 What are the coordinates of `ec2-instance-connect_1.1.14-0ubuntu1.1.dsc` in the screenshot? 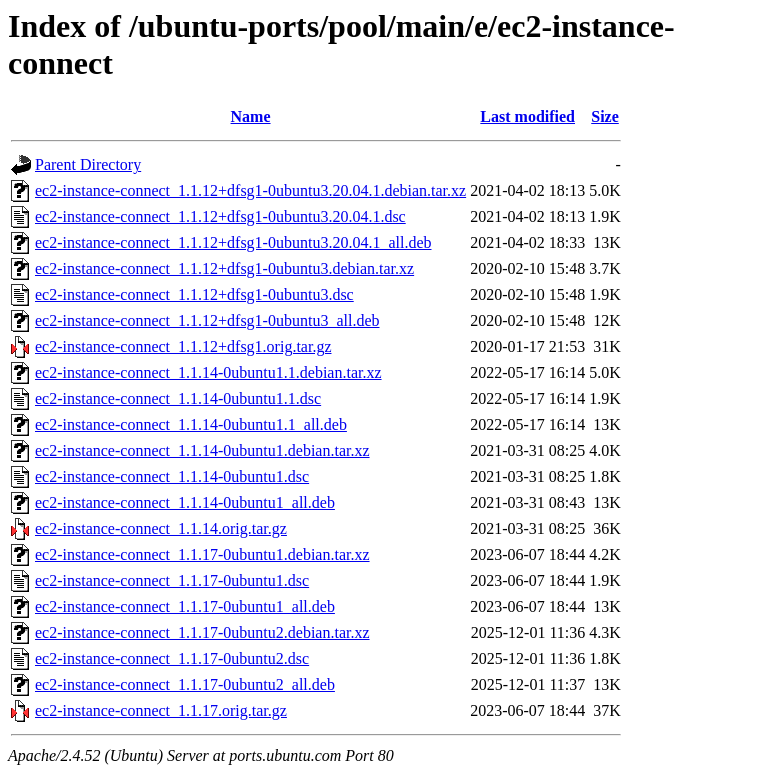 It's located at (178, 398).